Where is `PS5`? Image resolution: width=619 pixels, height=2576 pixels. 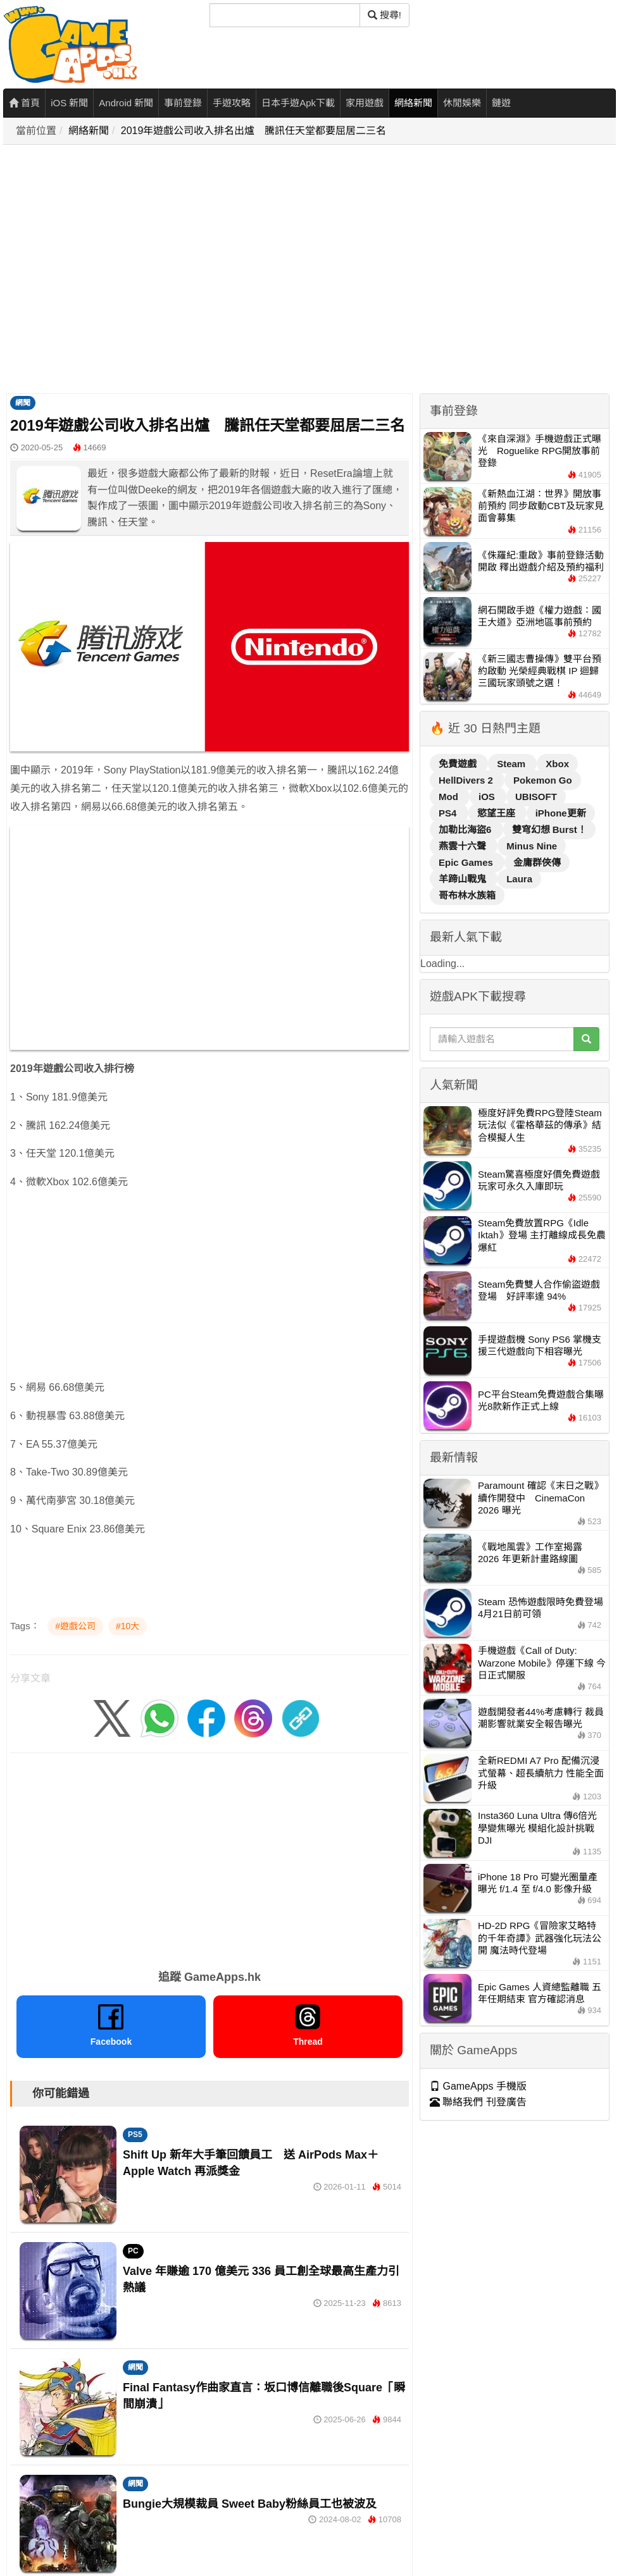
PS5 is located at coordinates (135, 2134).